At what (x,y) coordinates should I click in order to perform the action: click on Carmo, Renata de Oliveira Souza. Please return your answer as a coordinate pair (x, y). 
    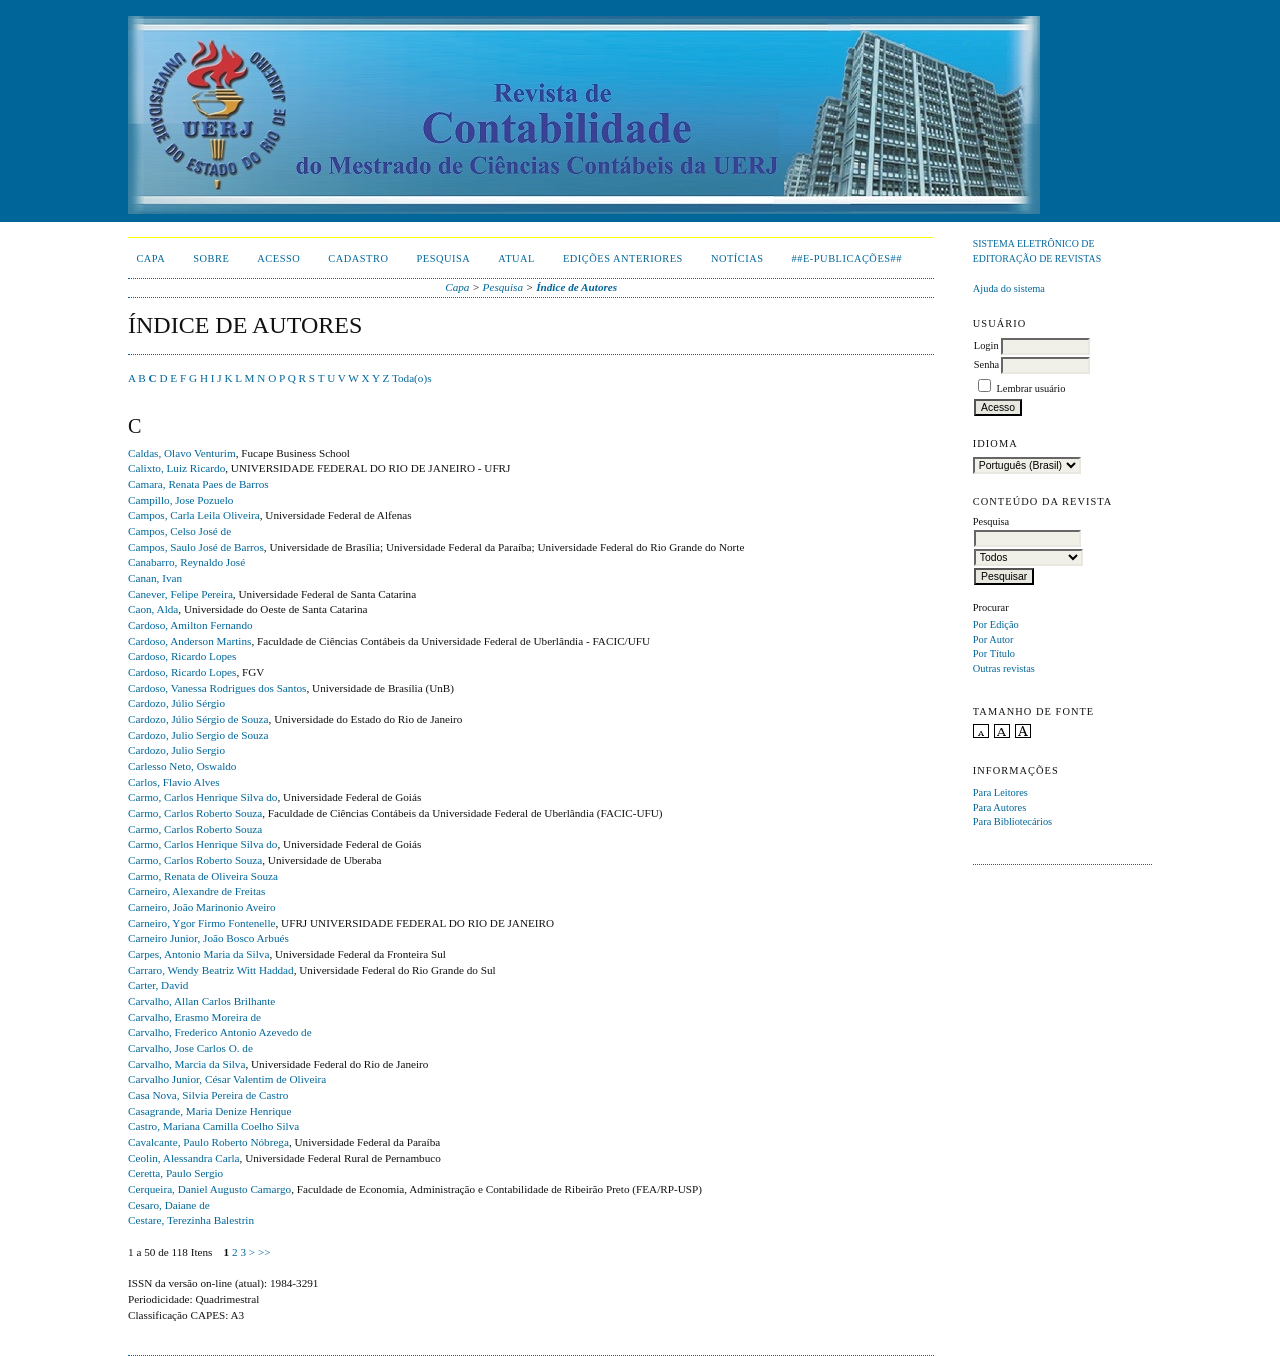
    Looking at the image, I should click on (203, 876).